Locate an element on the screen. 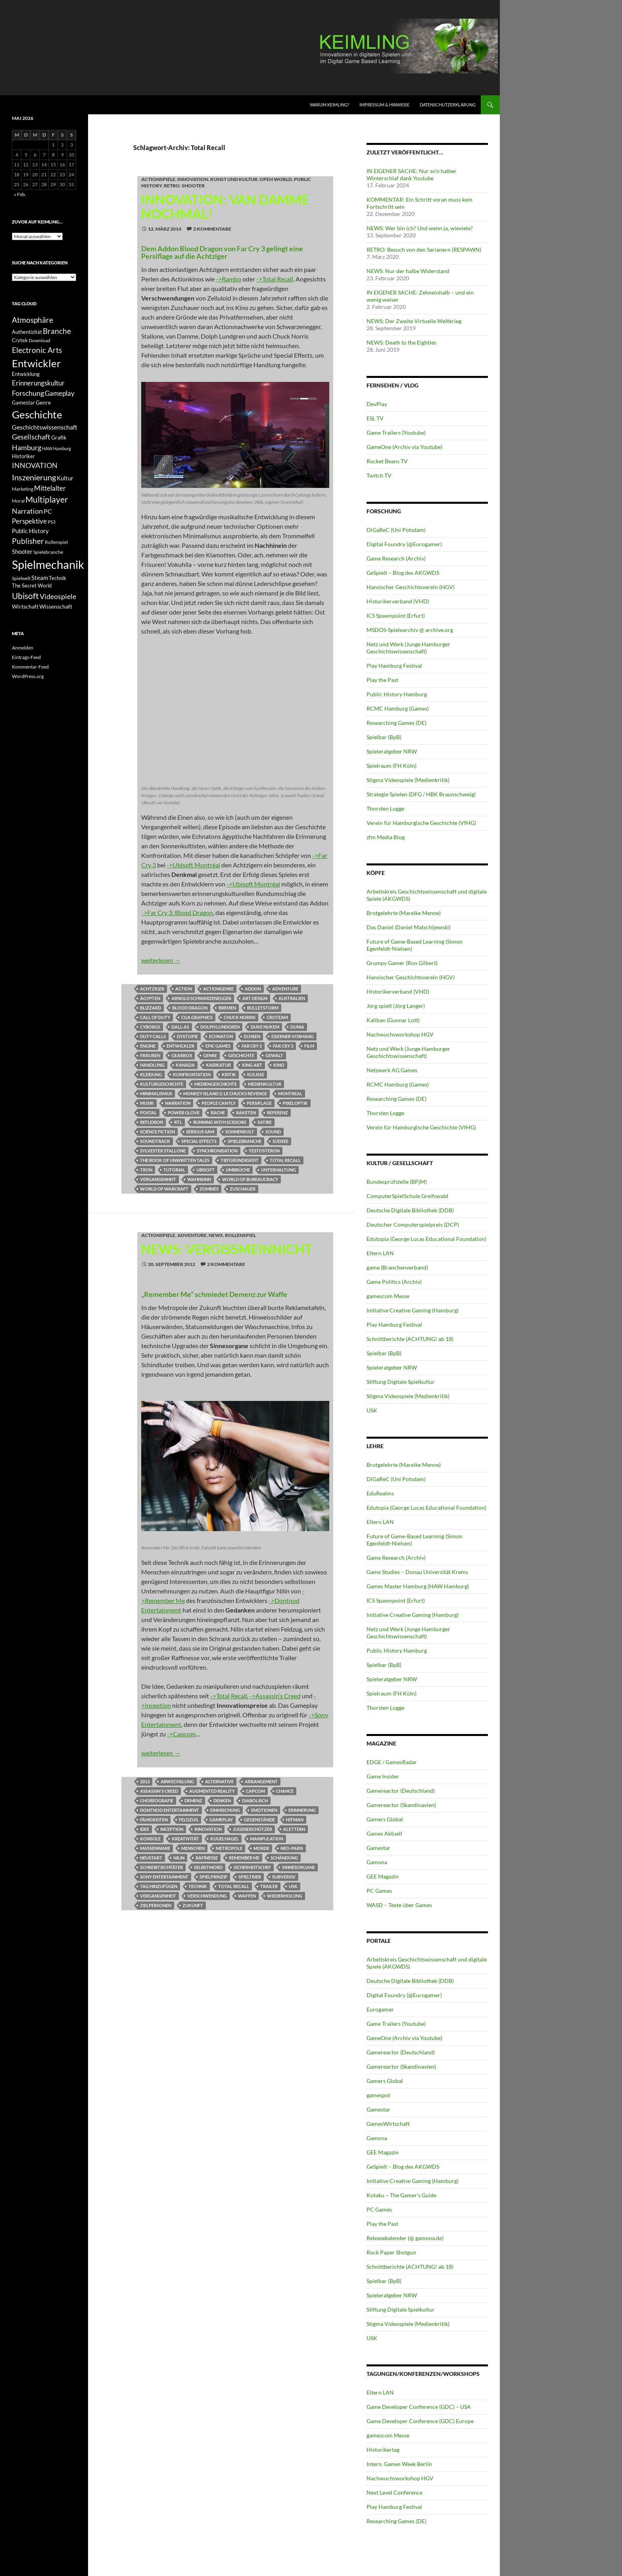  Wirtschaft [Wirtschaft (13 Einträge)] is located at coordinates (25, 606).